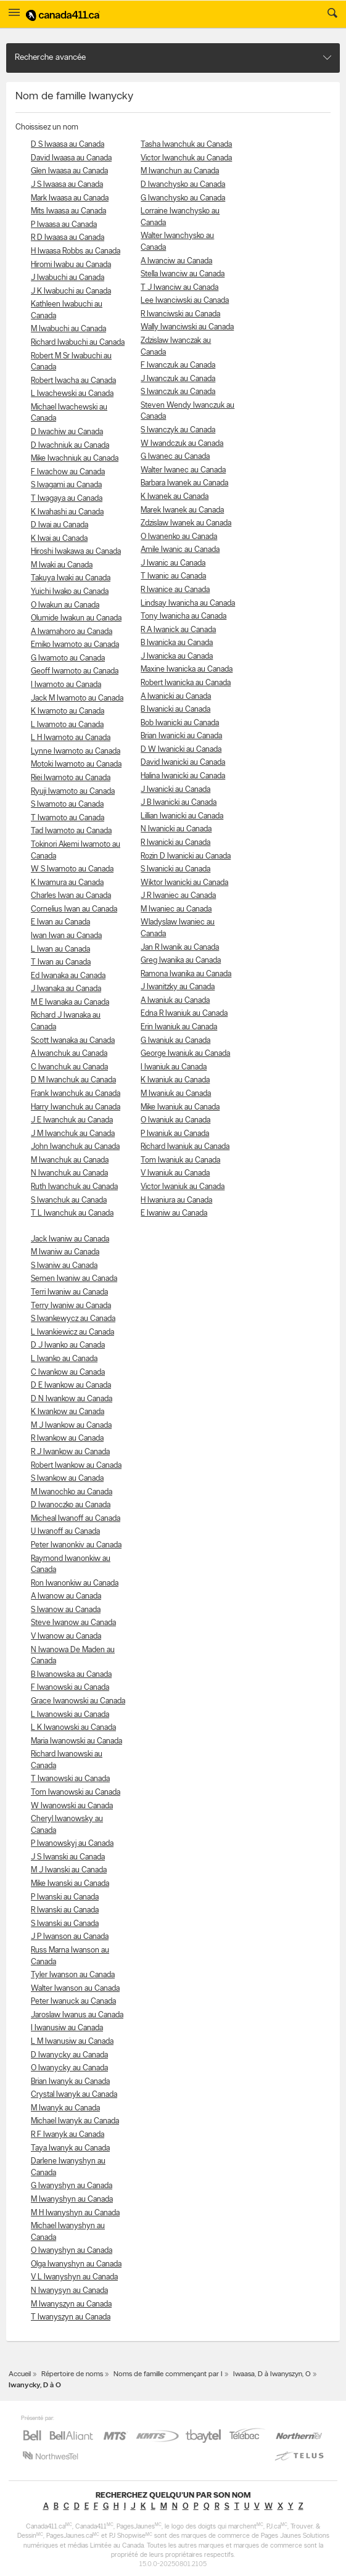 This screenshot has height=2576, width=346. Describe the element at coordinates (75, 645) in the screenshot. I see `Emiko Iwamoto au Canada` at that location.